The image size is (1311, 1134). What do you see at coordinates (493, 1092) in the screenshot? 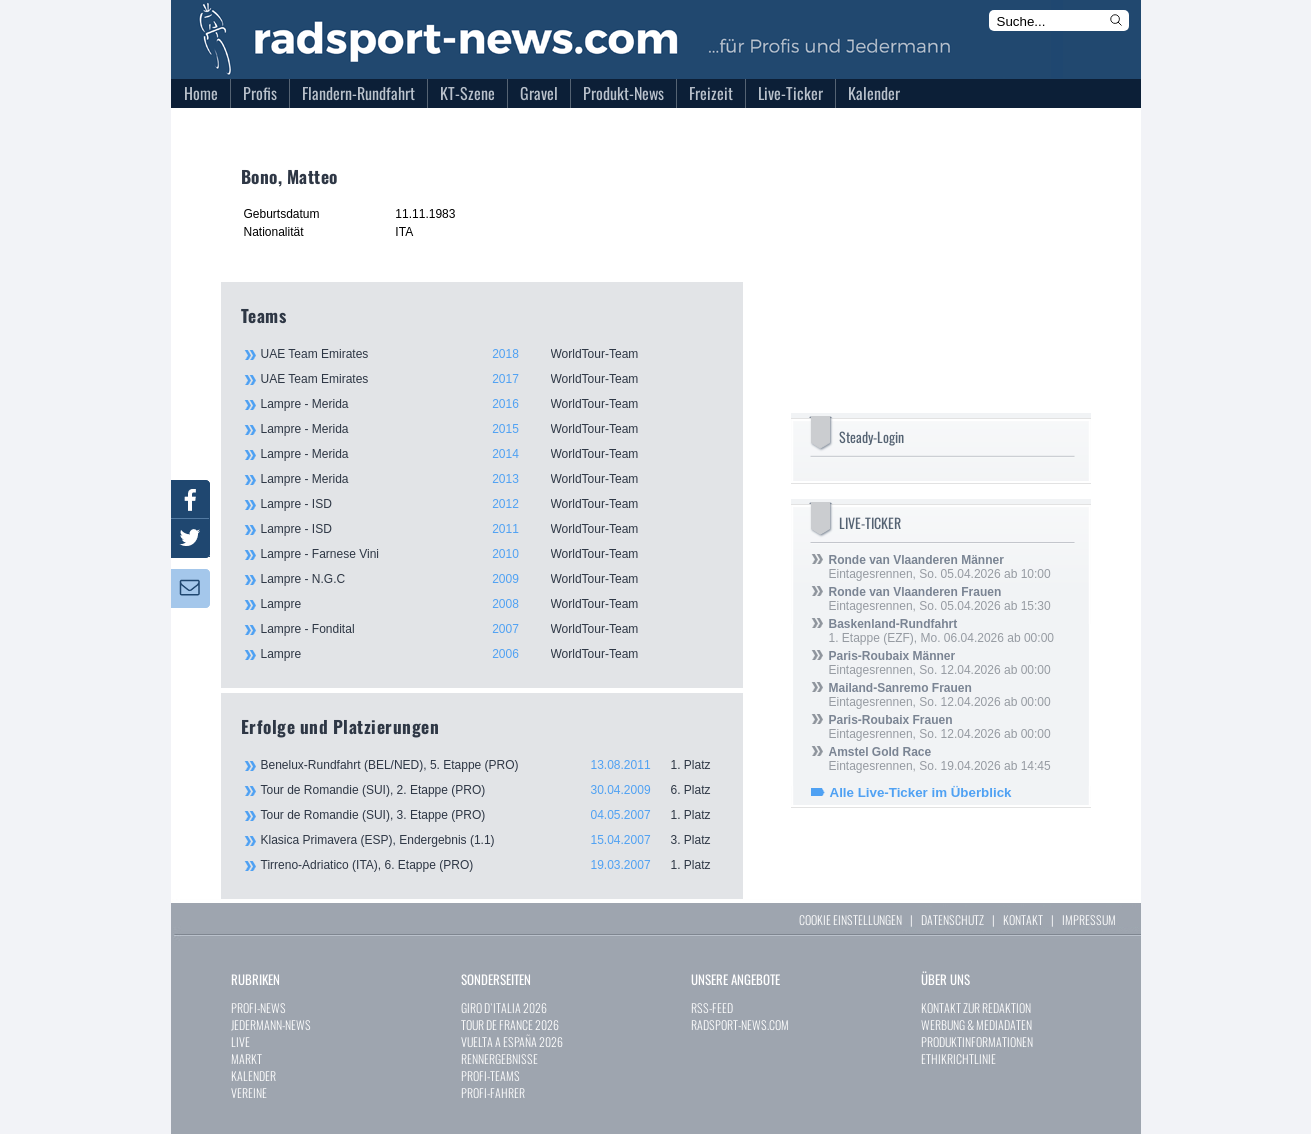
I see `PROFI-FAHRER` at bounding box center [493, 1092].